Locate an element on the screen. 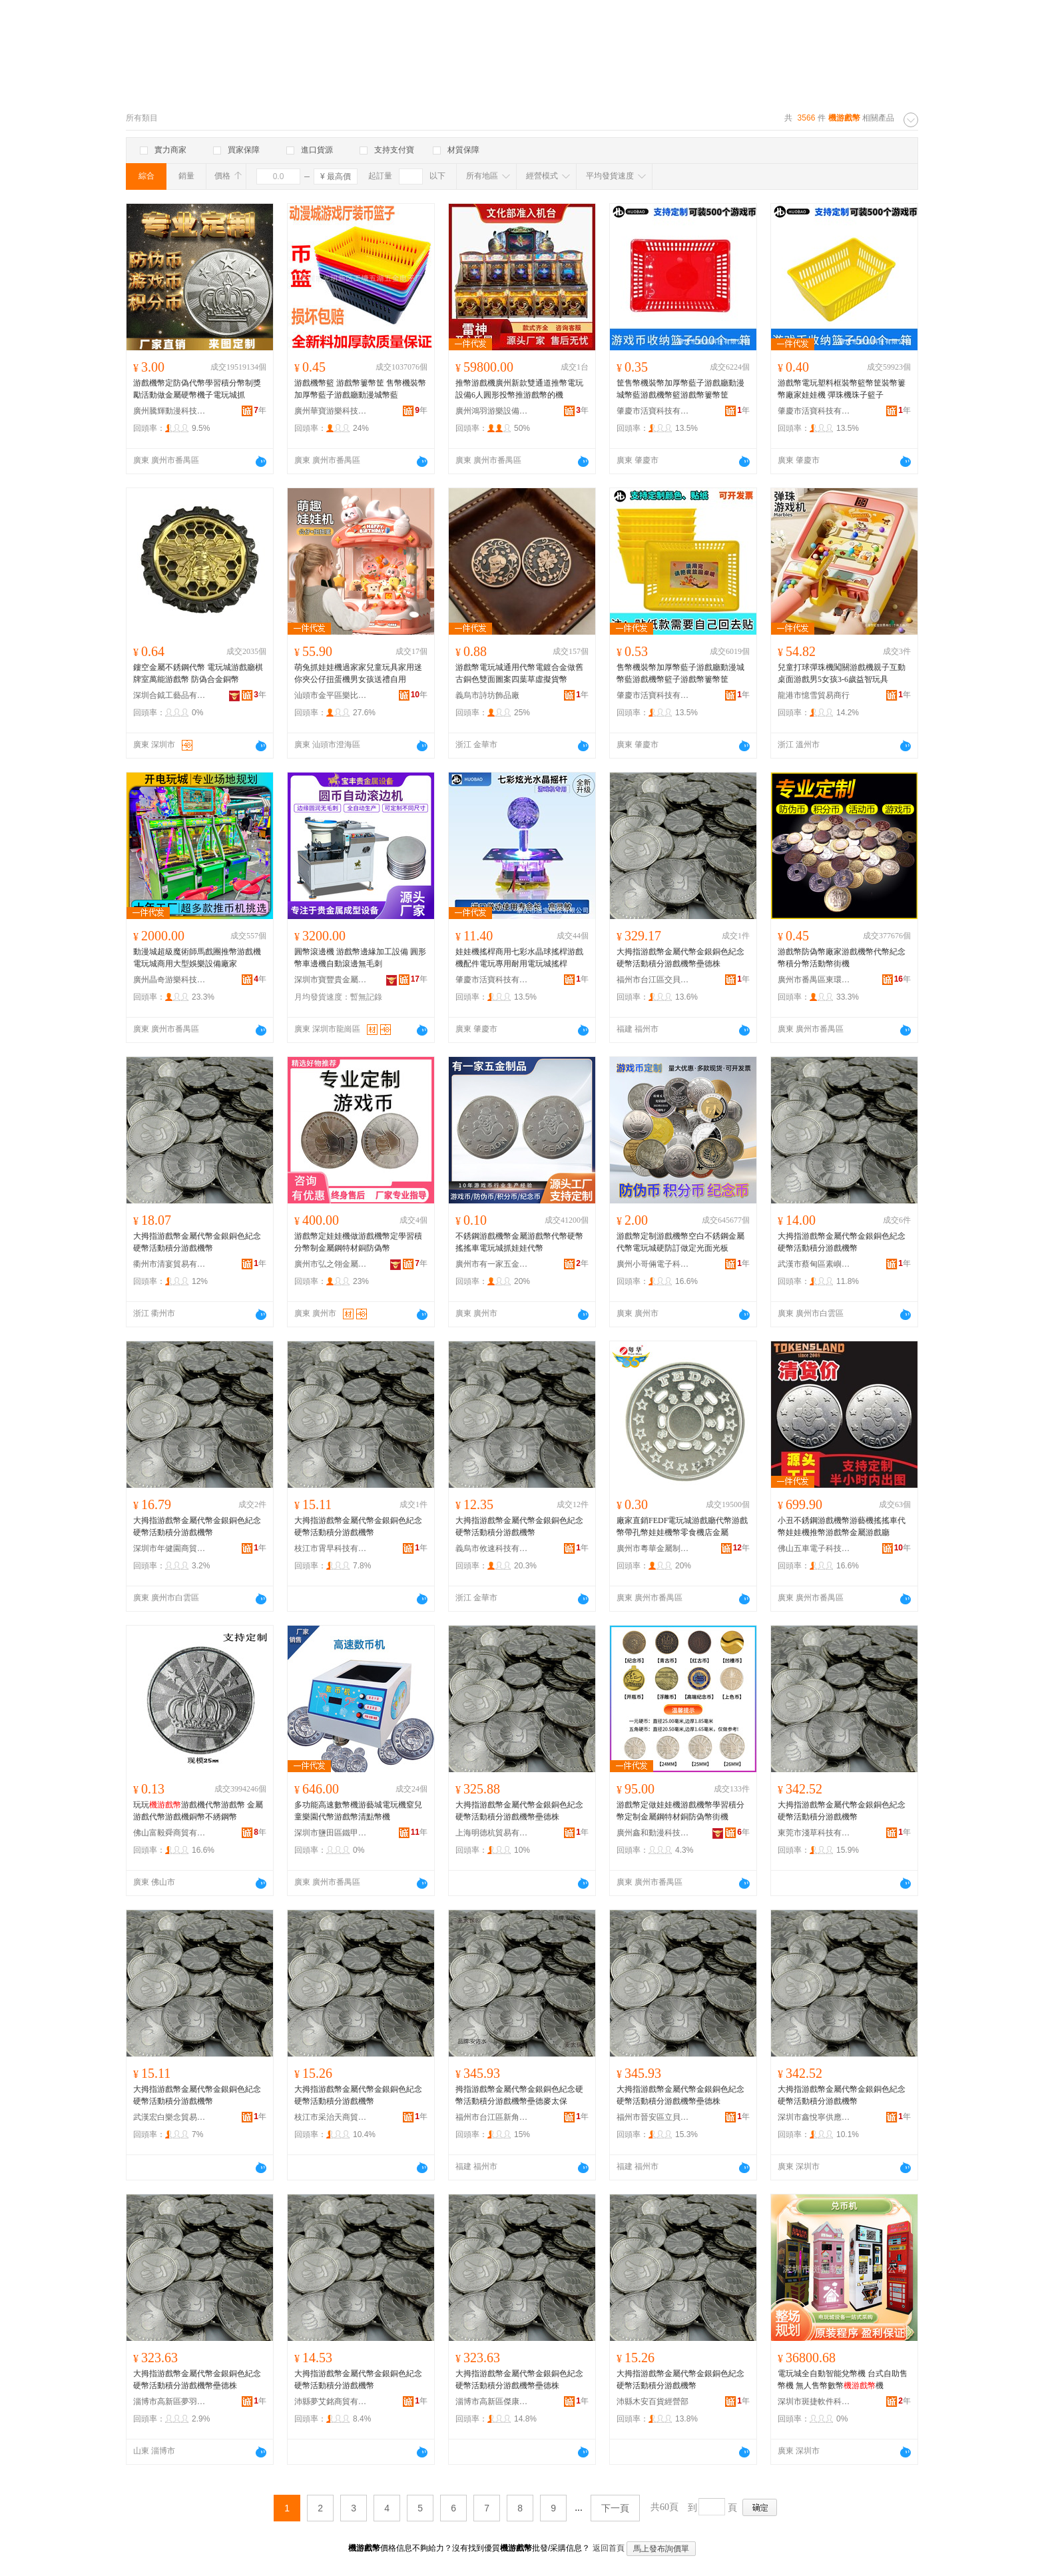 The image size is (1044, 2576). 兒童打球彈珠機闖關游戲機親子互動桌面游戲男5女孩3-6歲益智玩具 is located at coordinates (842, 673).